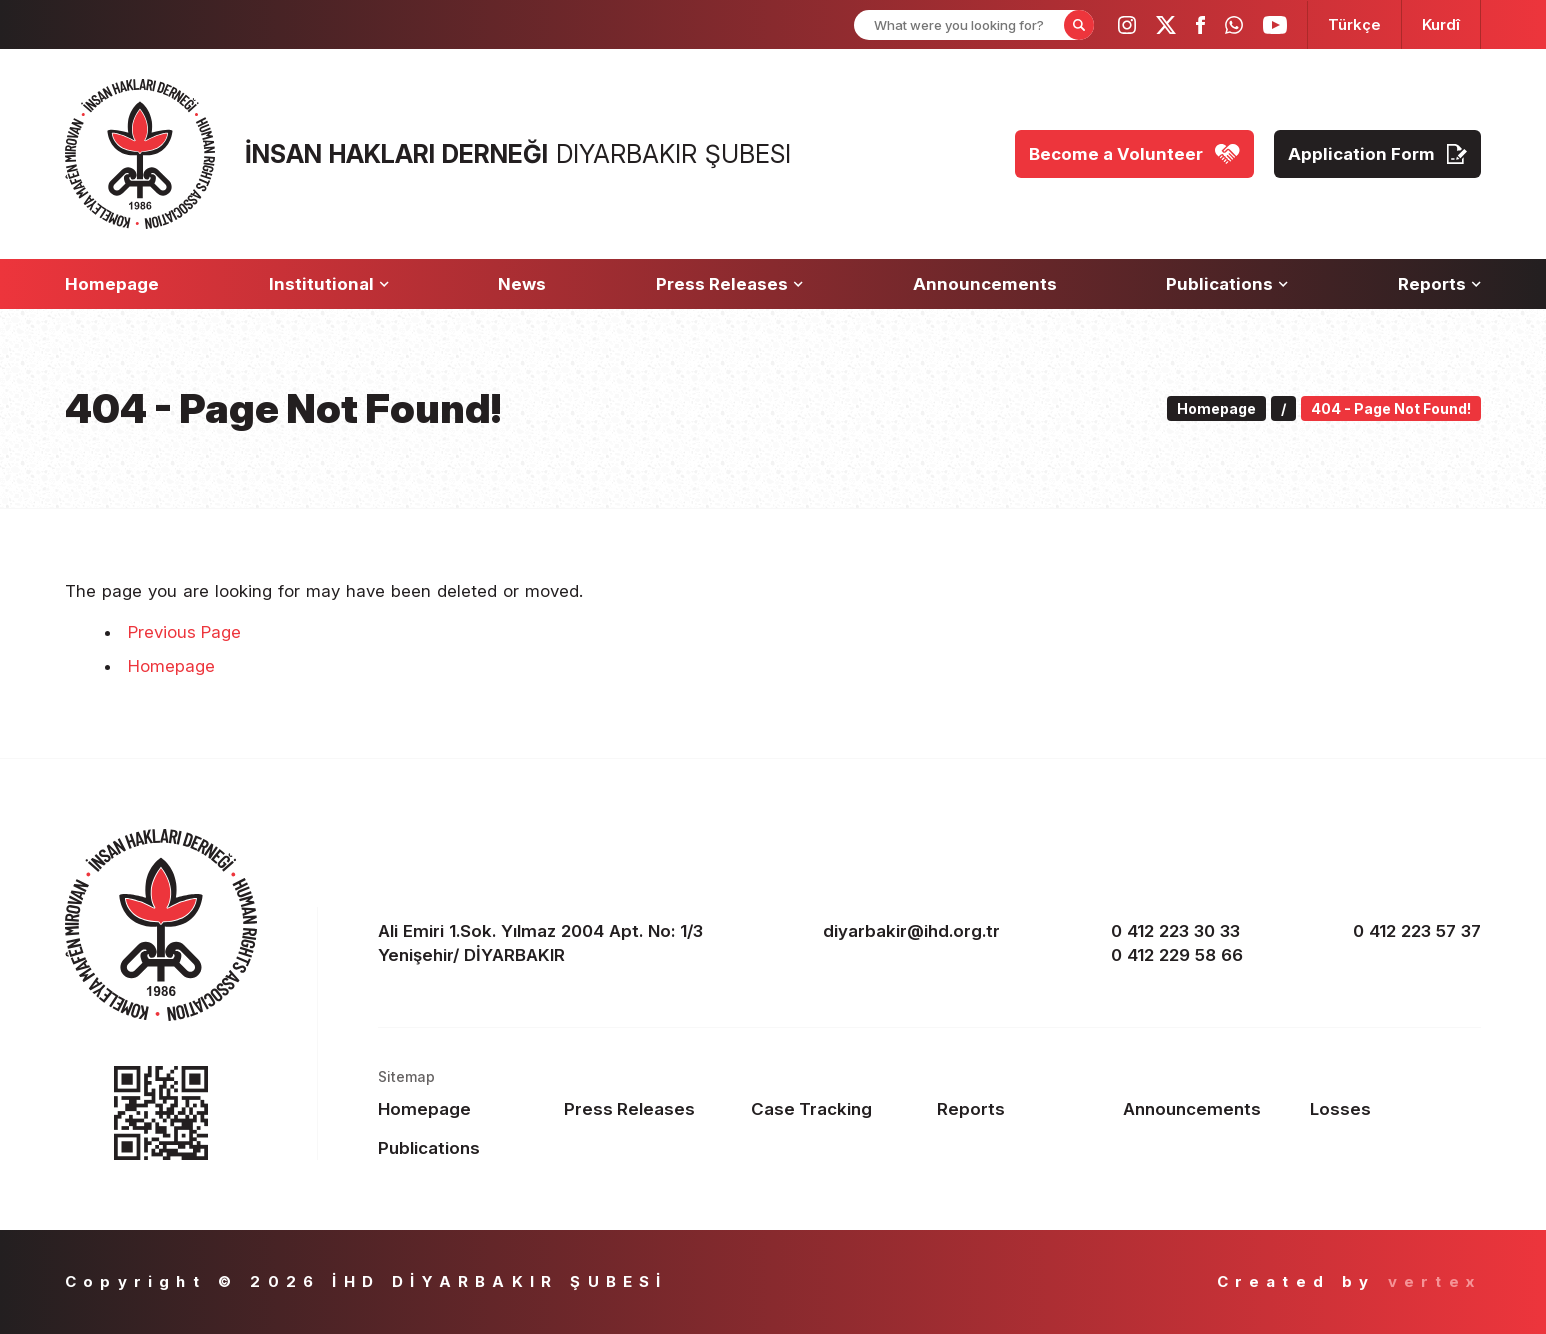 Image resolution: width=1546 pixels, height=1334 pixels. I want to click on 0 412 223 30 33 [phone 1], so click(1175, 931).